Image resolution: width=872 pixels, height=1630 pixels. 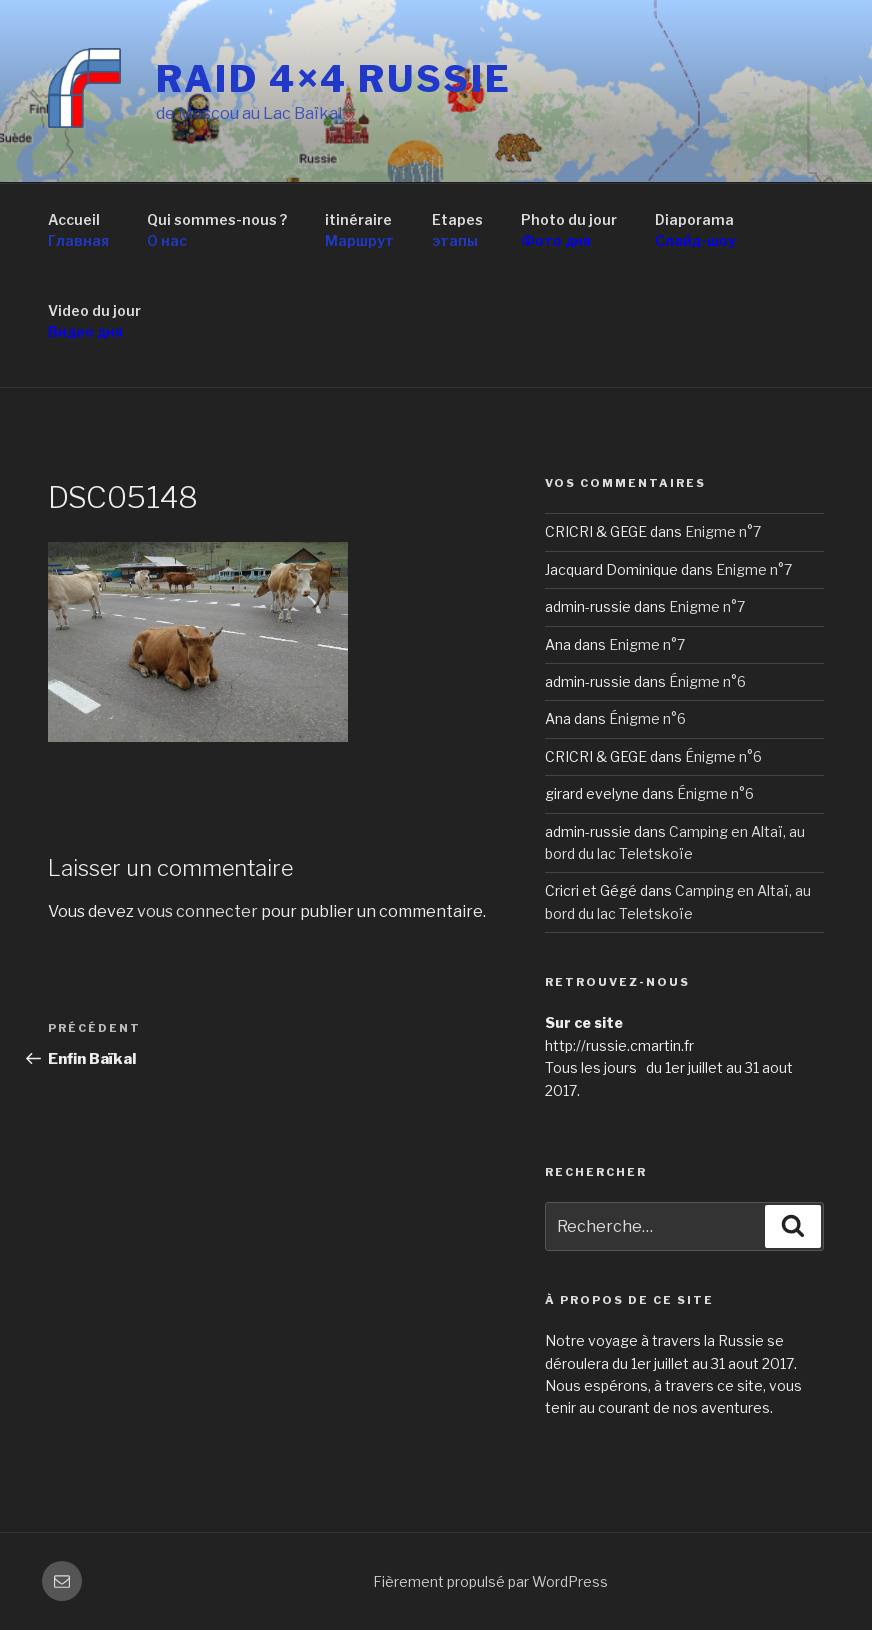 I want to click on Fièrement propulsé par WordPress, so click(x=490, y=1581).